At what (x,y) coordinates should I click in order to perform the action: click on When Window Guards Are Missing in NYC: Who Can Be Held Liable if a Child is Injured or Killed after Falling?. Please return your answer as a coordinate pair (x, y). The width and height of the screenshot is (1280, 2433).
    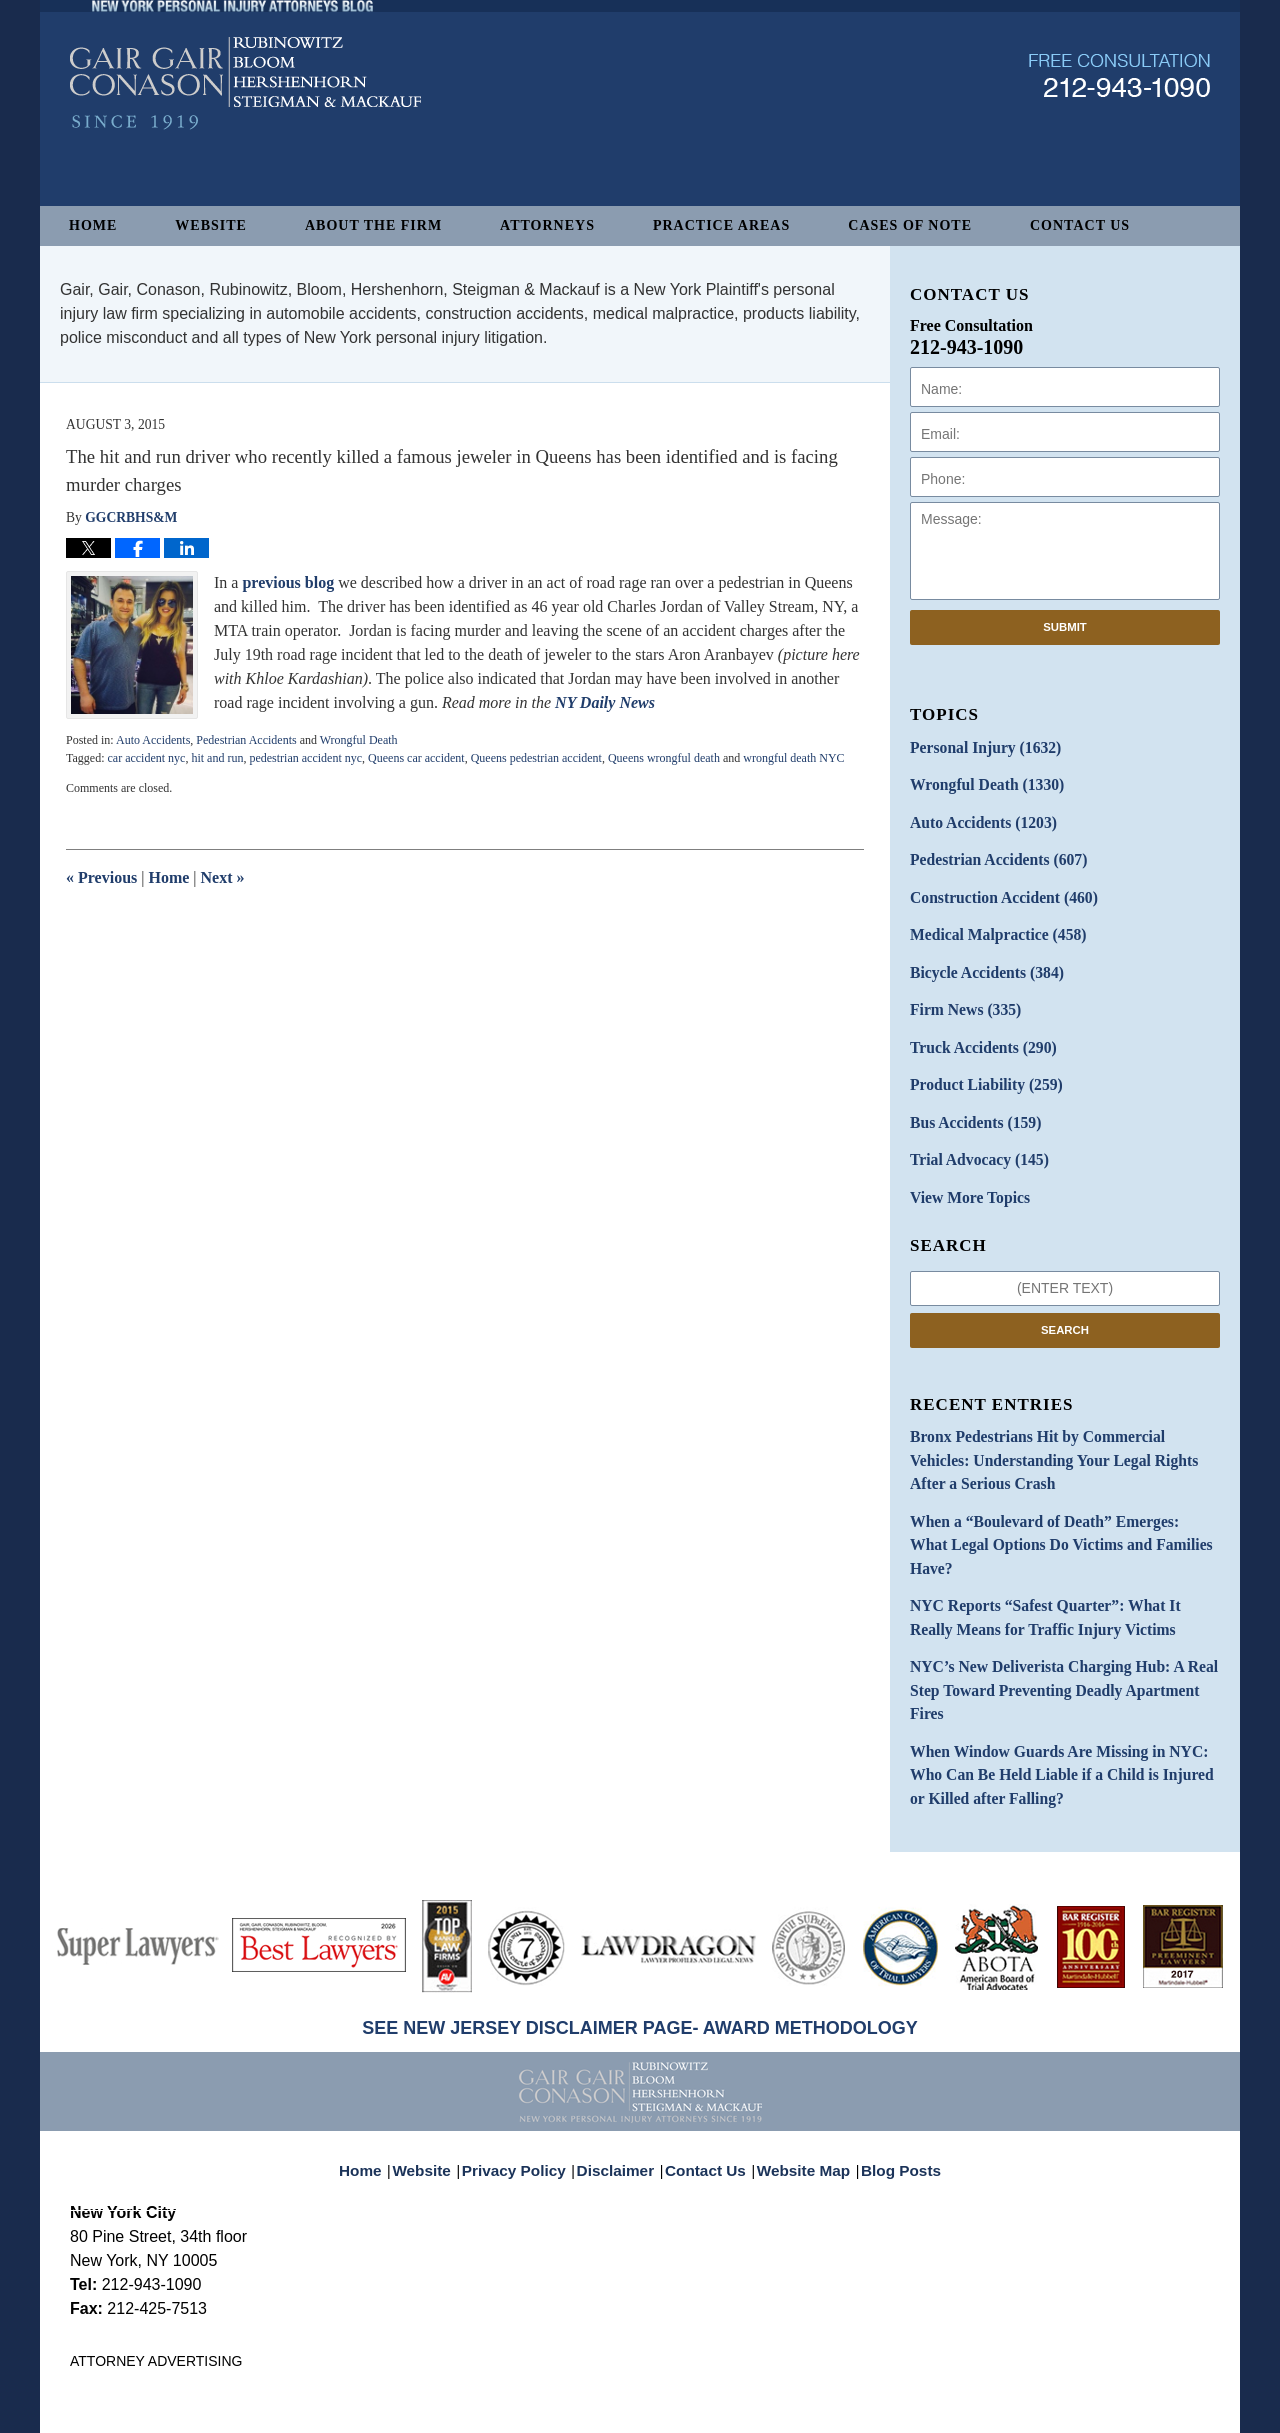
    Looking at the image, I should click on (1059, 1669).